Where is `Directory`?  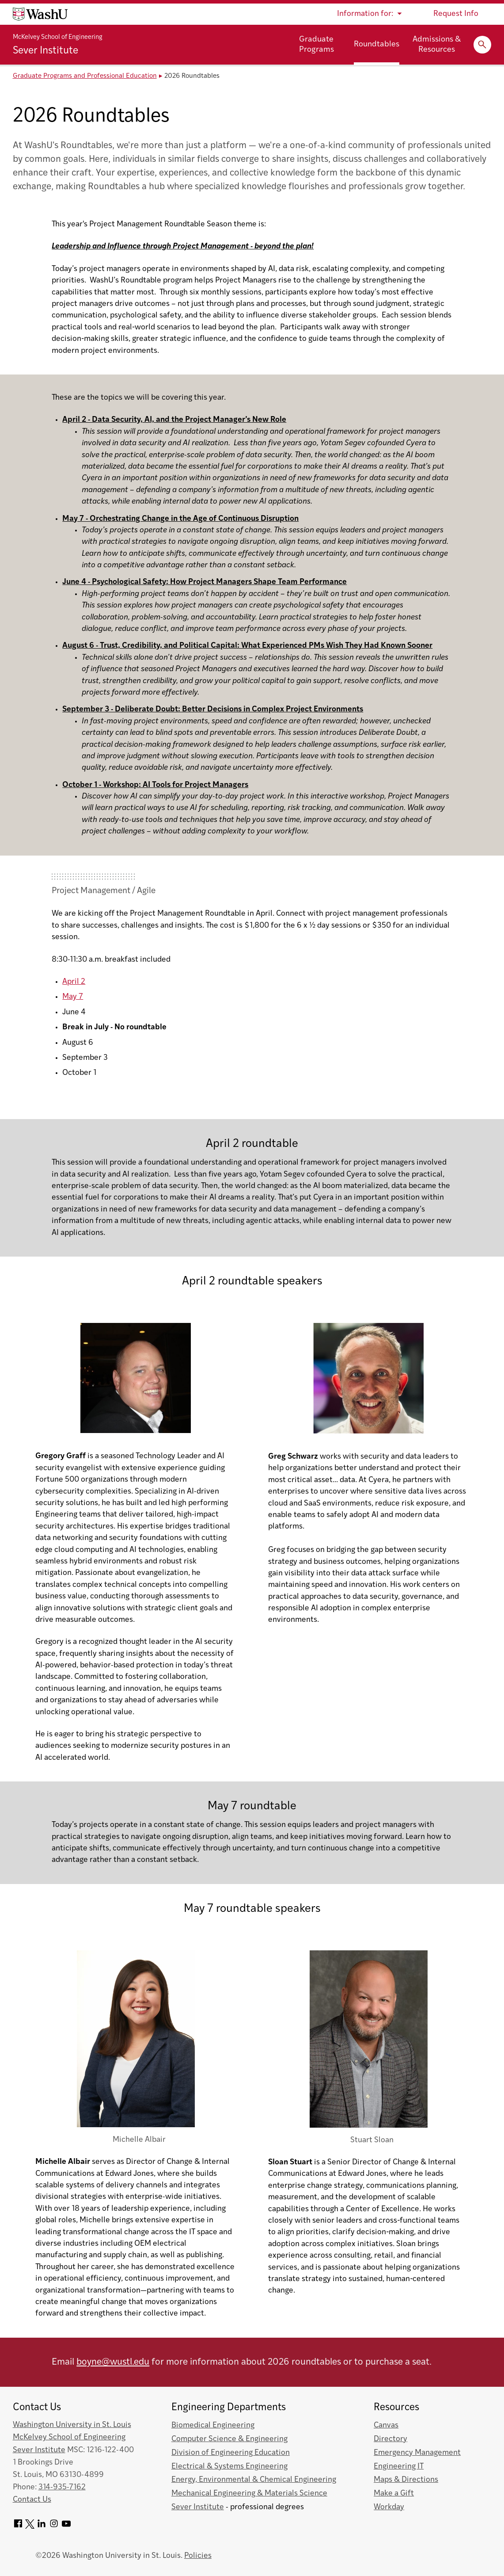
Directory is located at coordinates (390, 2439).